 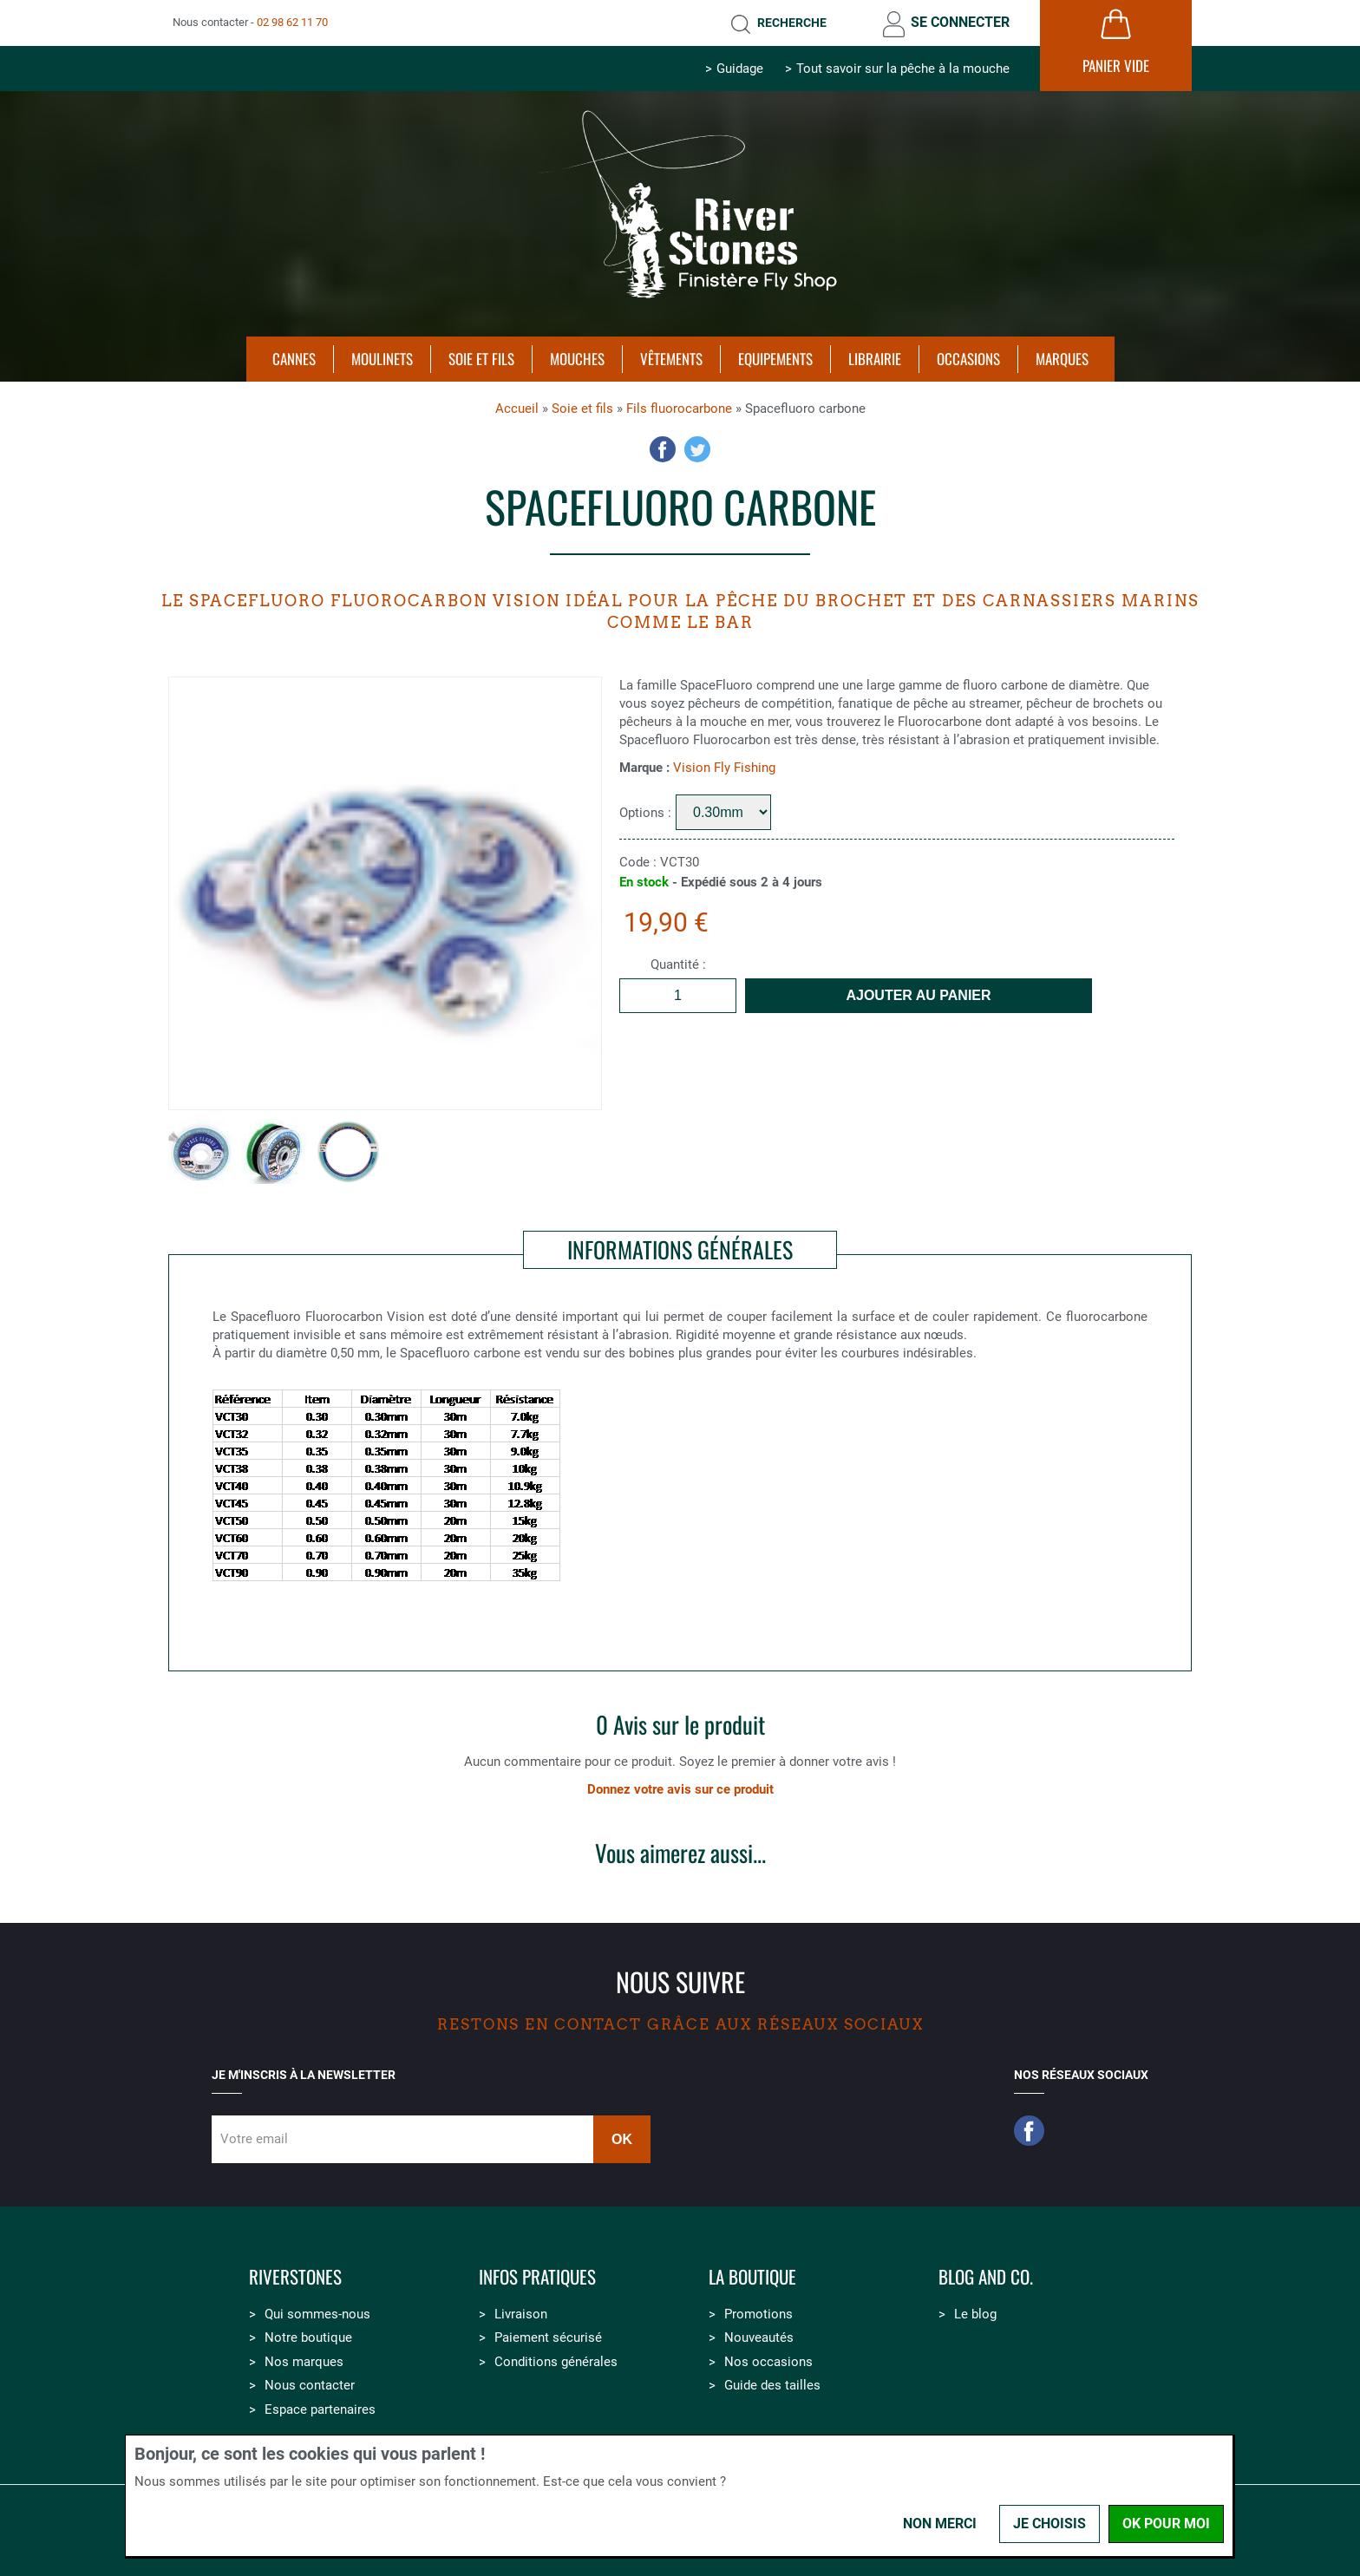 I want to click on Nos marques, so click(x=304, y=2362).